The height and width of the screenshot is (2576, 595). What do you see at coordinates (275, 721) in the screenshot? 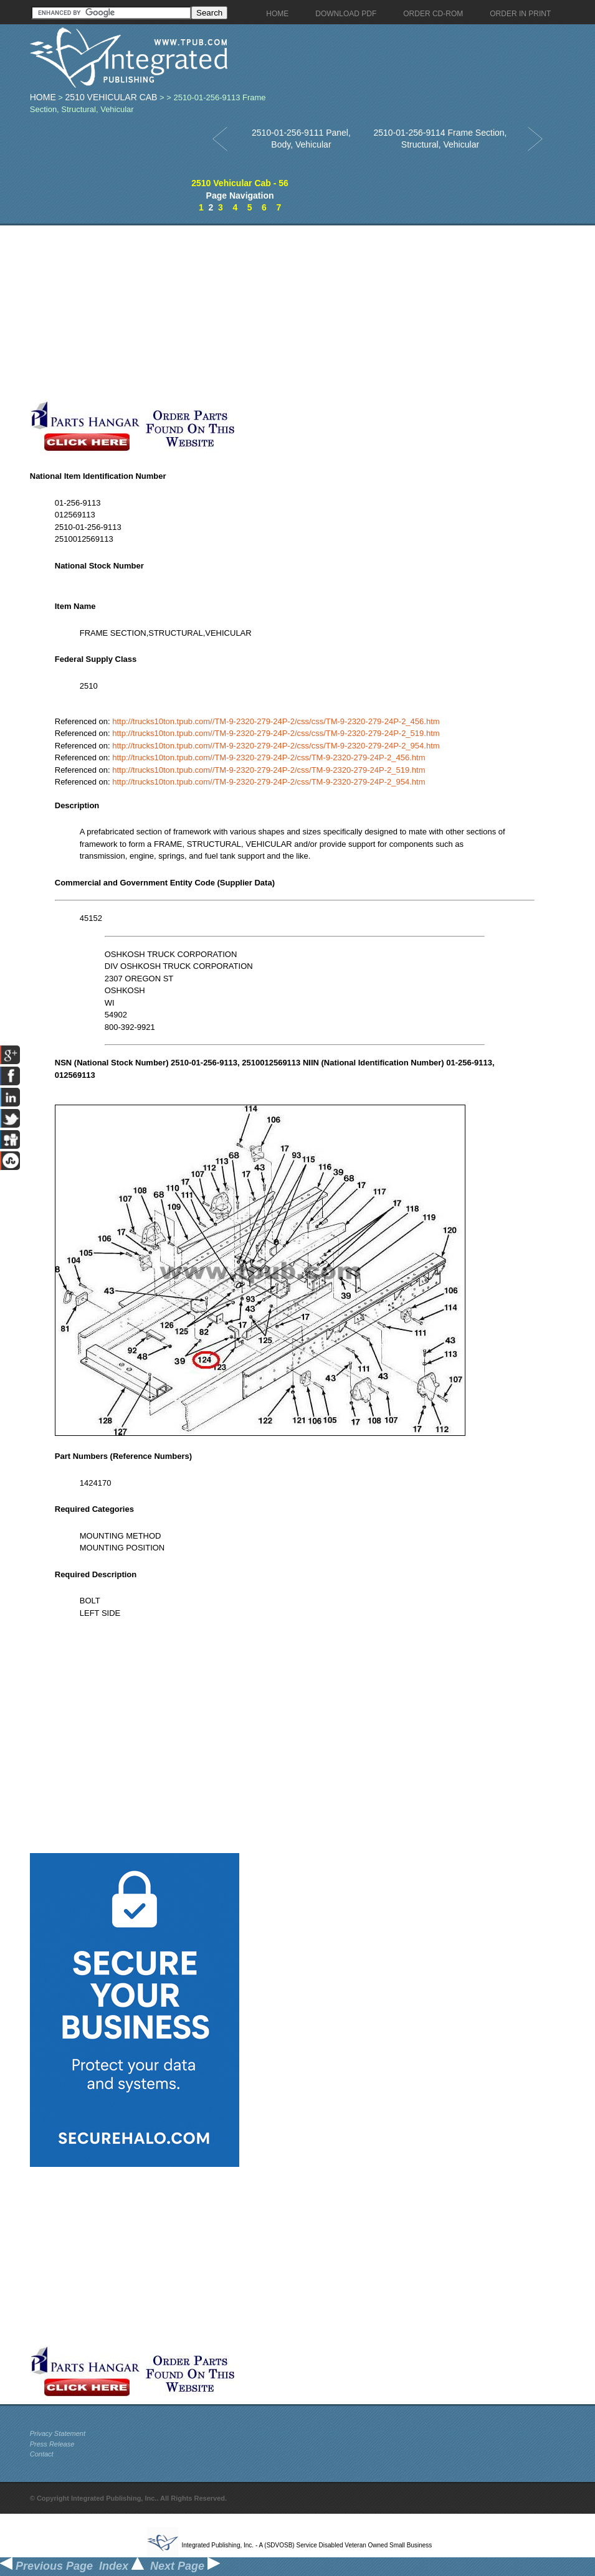
I see `http://trucks10ton.tpub.com//TM-9-2320-279-24P-2/css/css/TM-9-2320-279-24P-2_456.htm` at bounding box center [275, 721].